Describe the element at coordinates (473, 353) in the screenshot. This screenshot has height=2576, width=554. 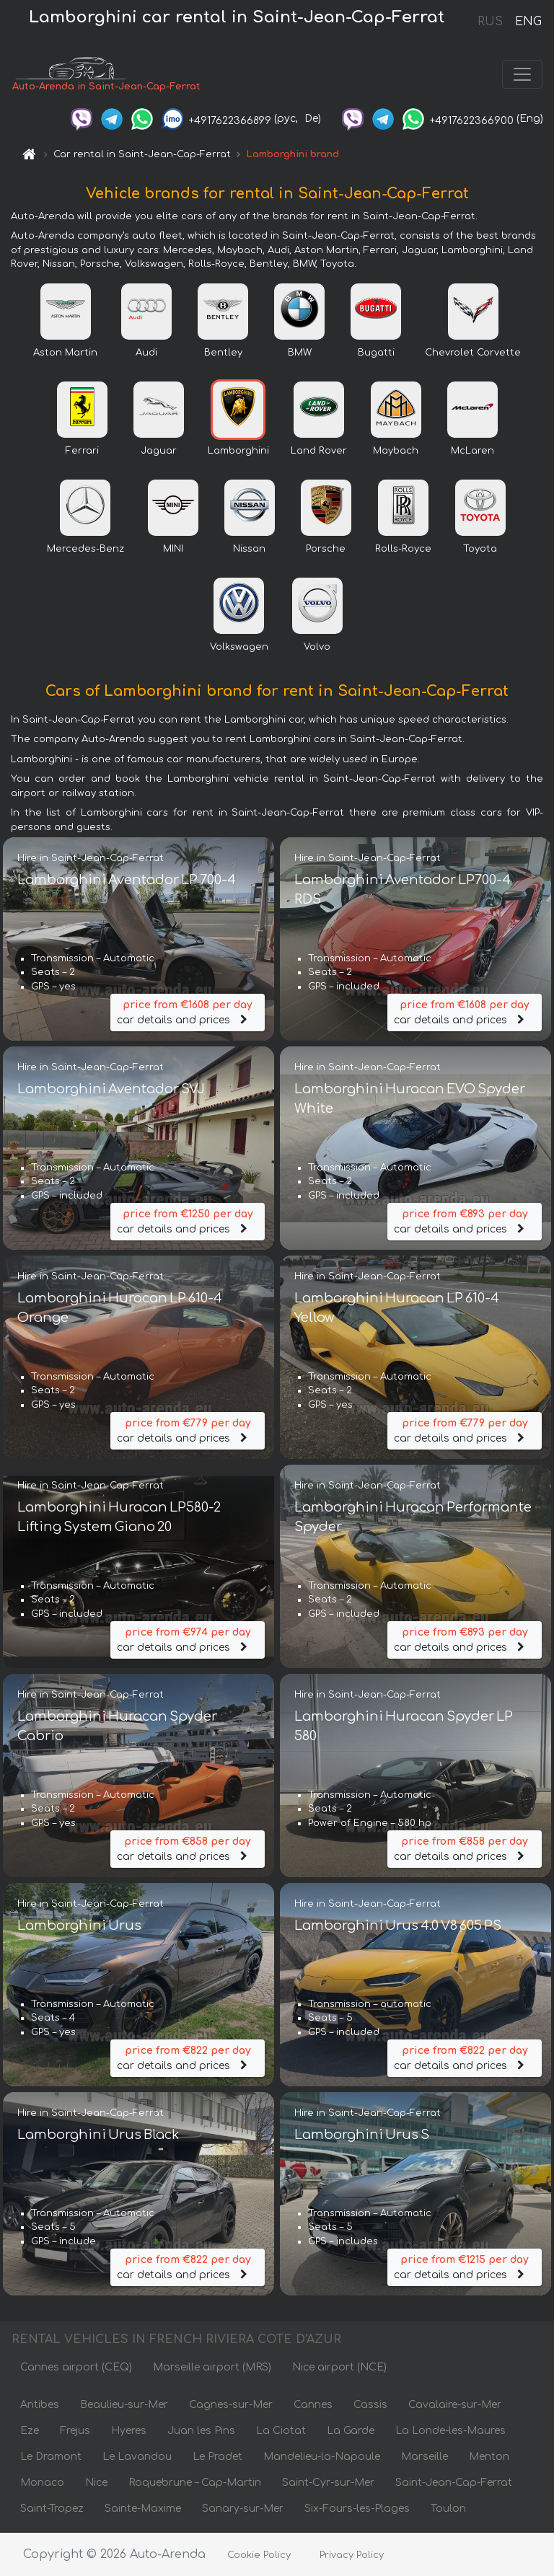
I see `Chevrolet Corvette` at that location.